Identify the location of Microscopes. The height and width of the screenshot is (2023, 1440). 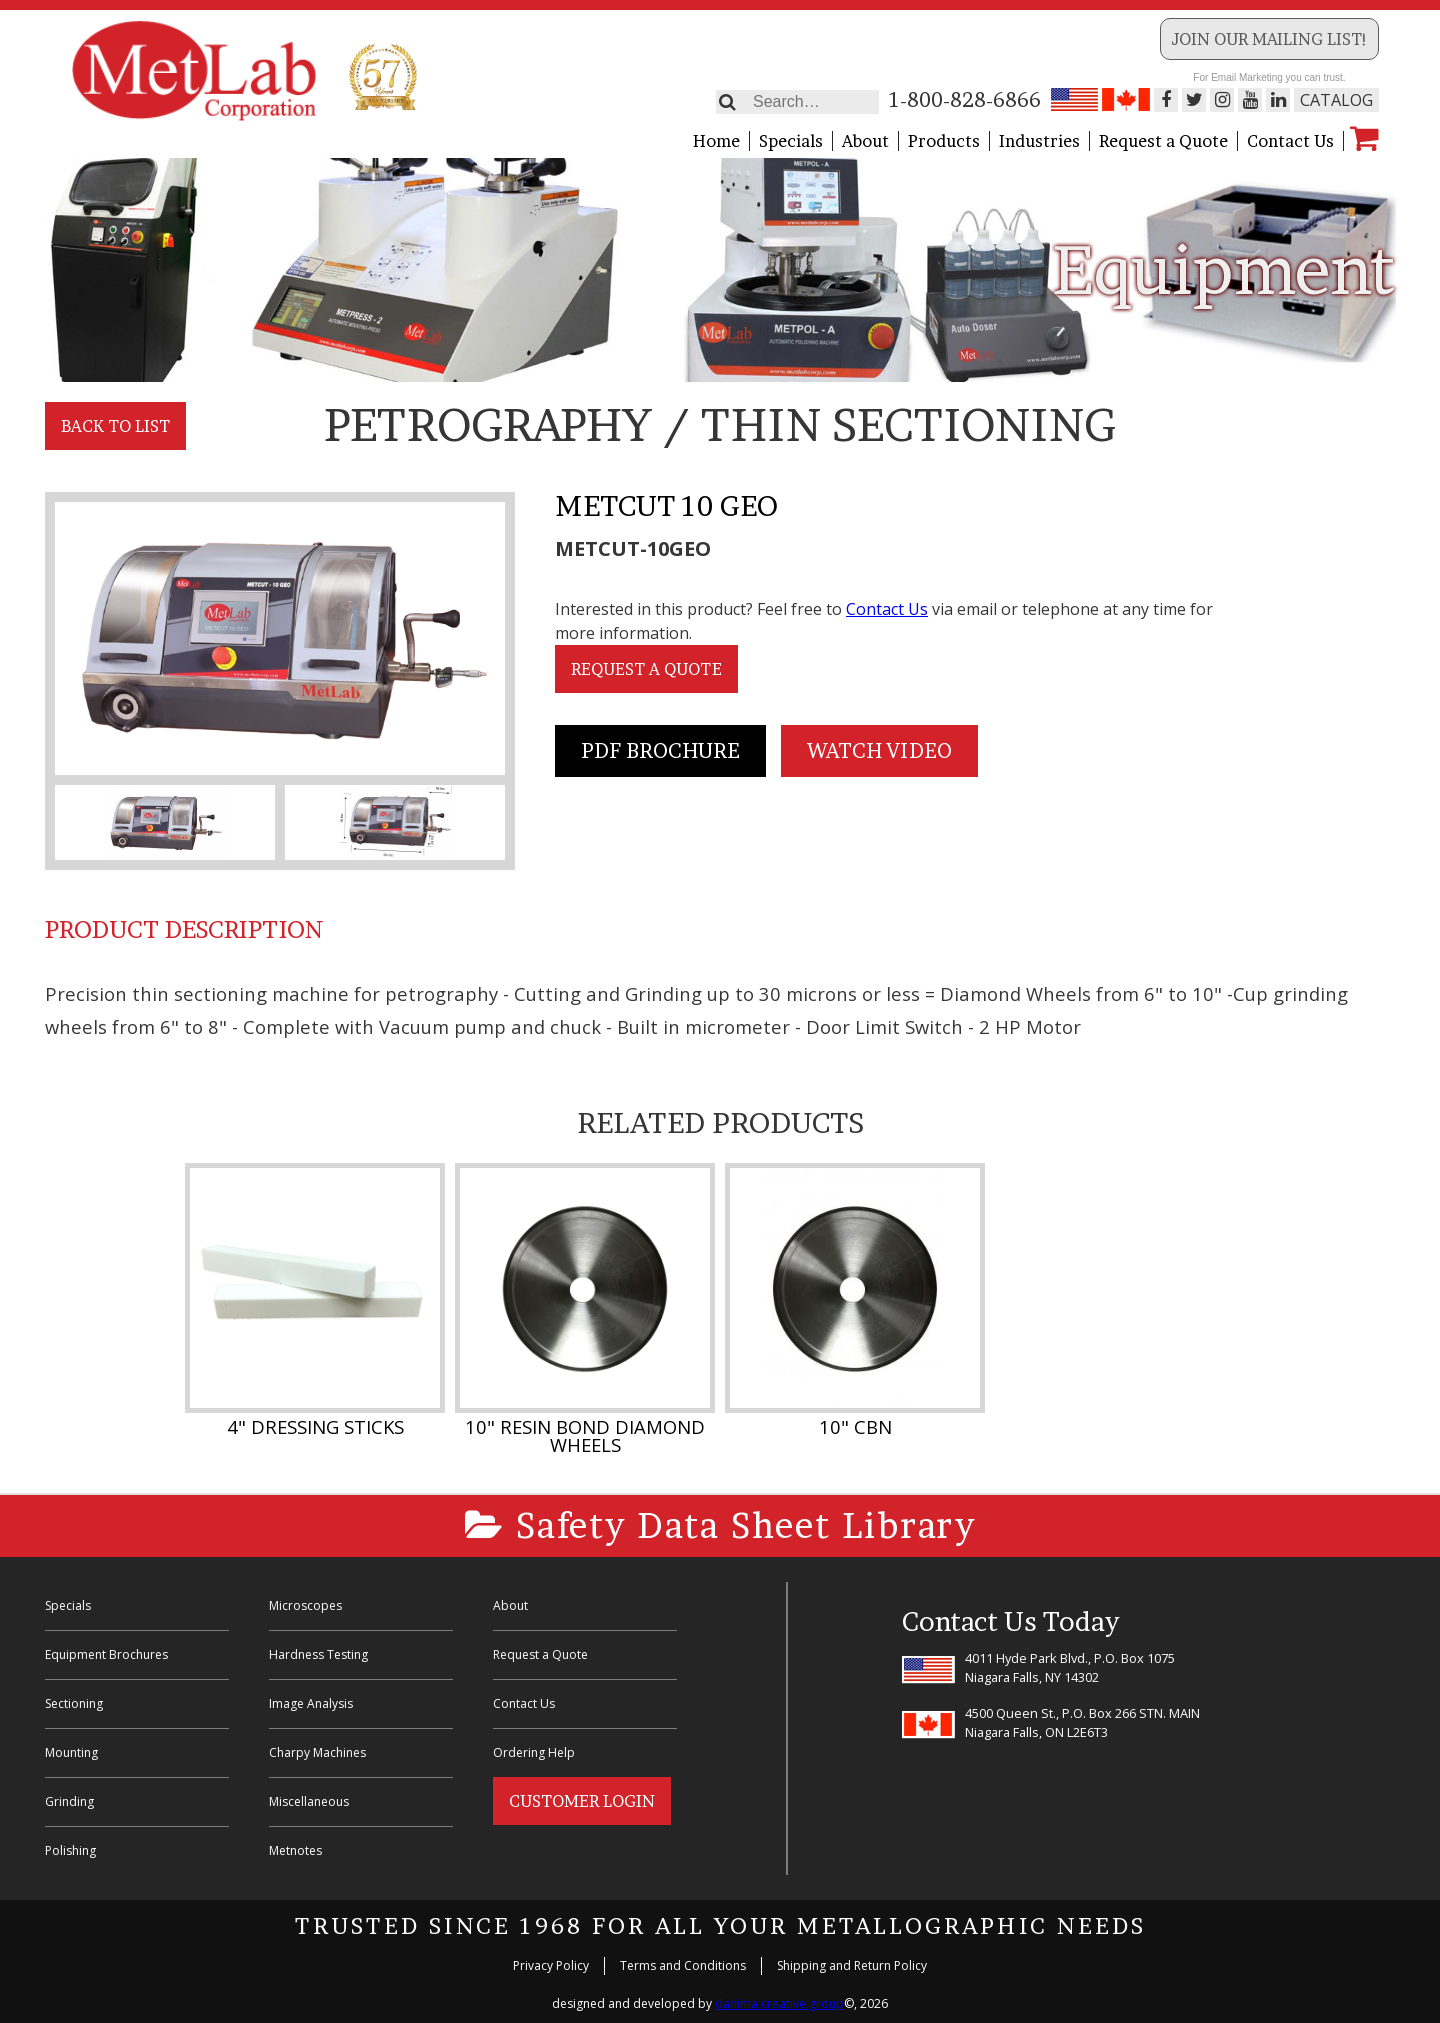
(305, 1605).